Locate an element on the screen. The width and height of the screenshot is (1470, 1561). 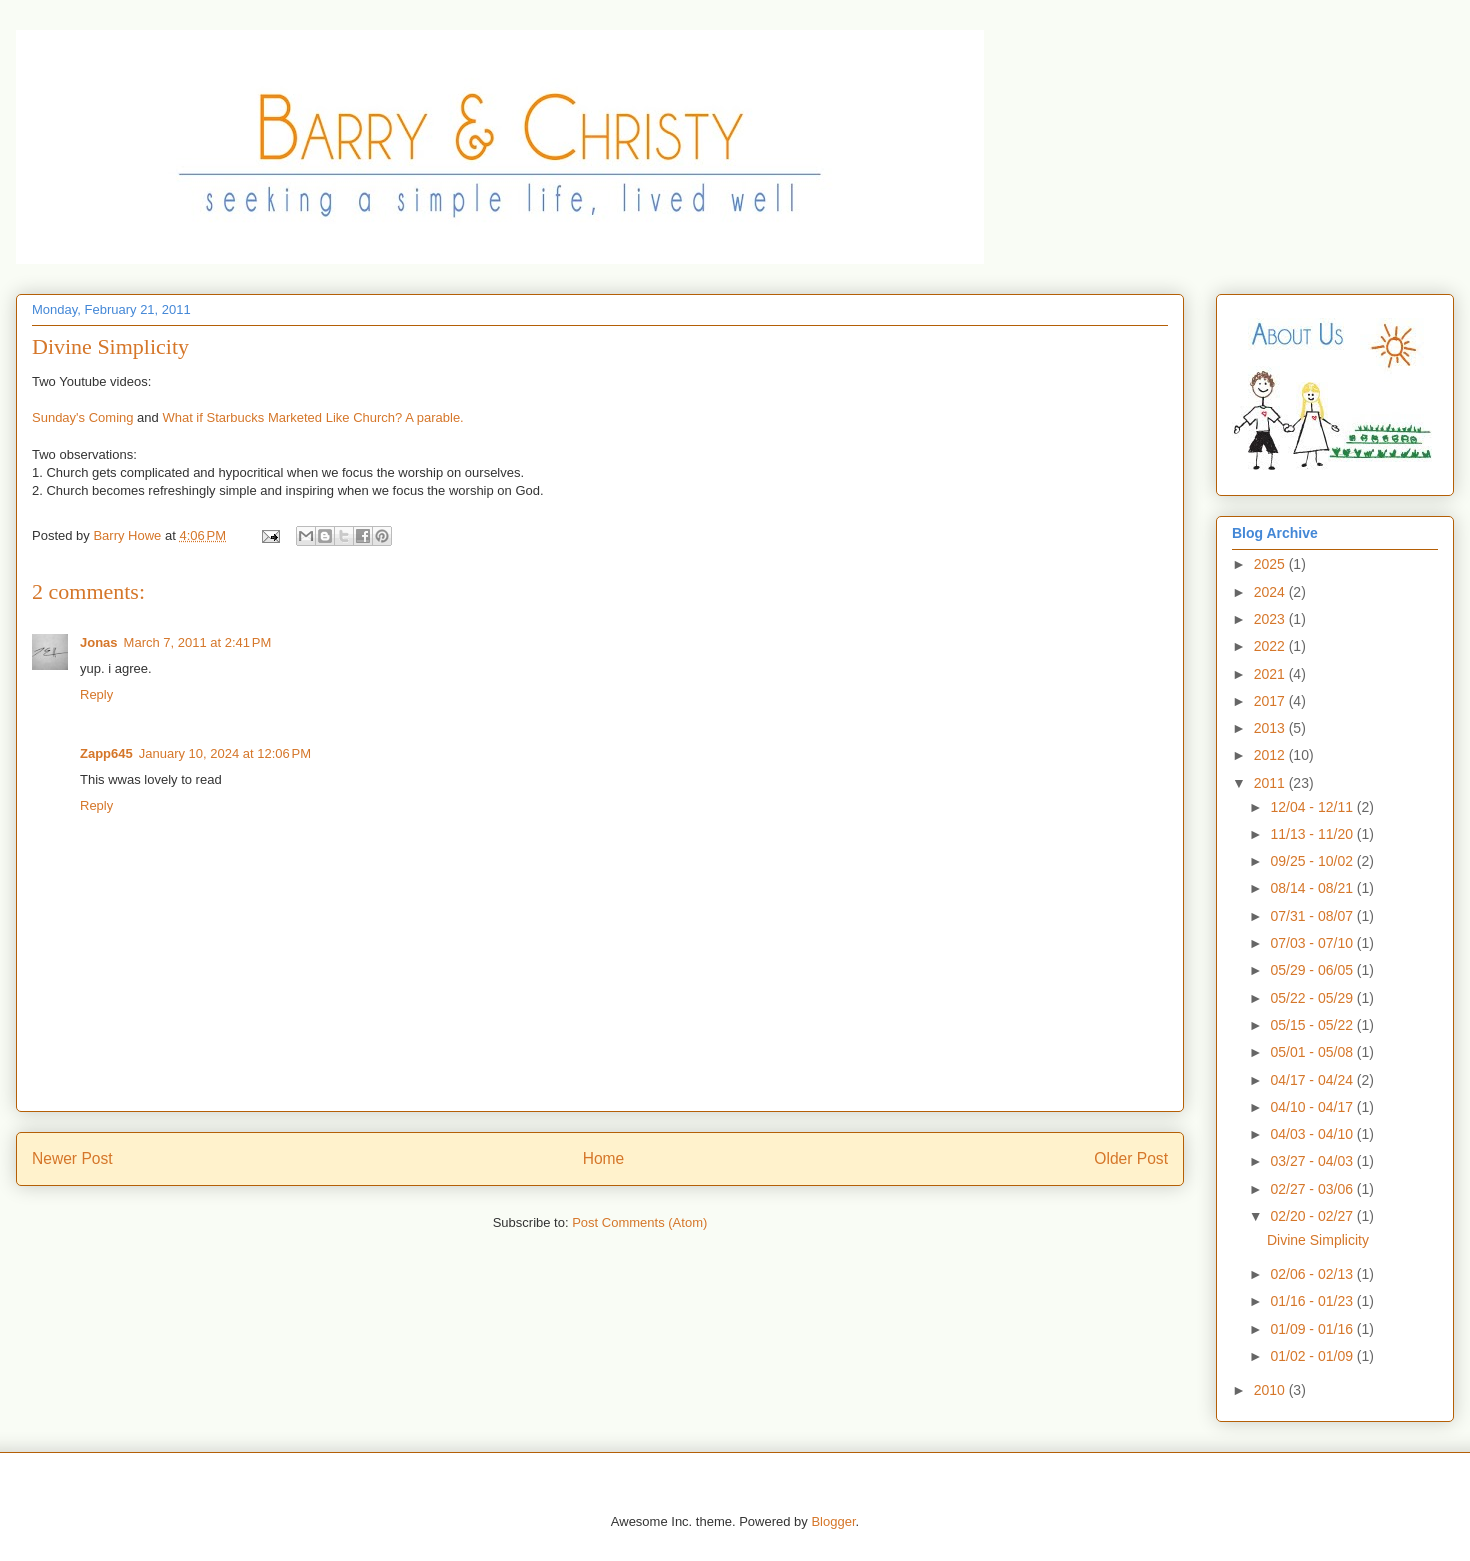
2013 is located at coordinates (1271, 728).